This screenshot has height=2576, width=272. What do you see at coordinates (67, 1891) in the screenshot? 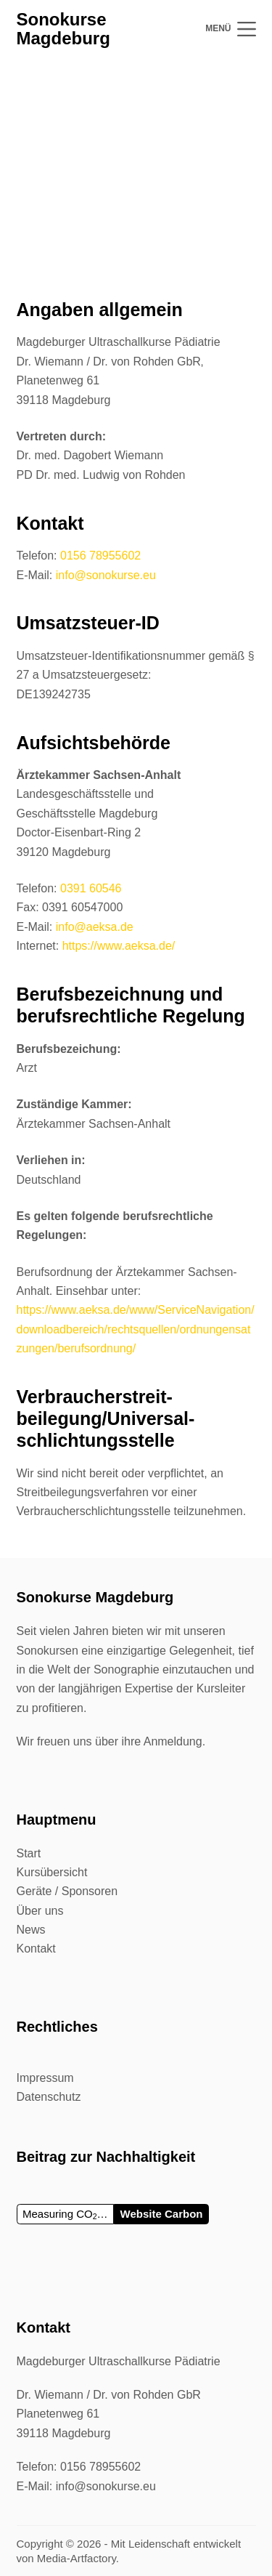
I see `Geräte / Sponsoren` at bounding box center [67, 1891].